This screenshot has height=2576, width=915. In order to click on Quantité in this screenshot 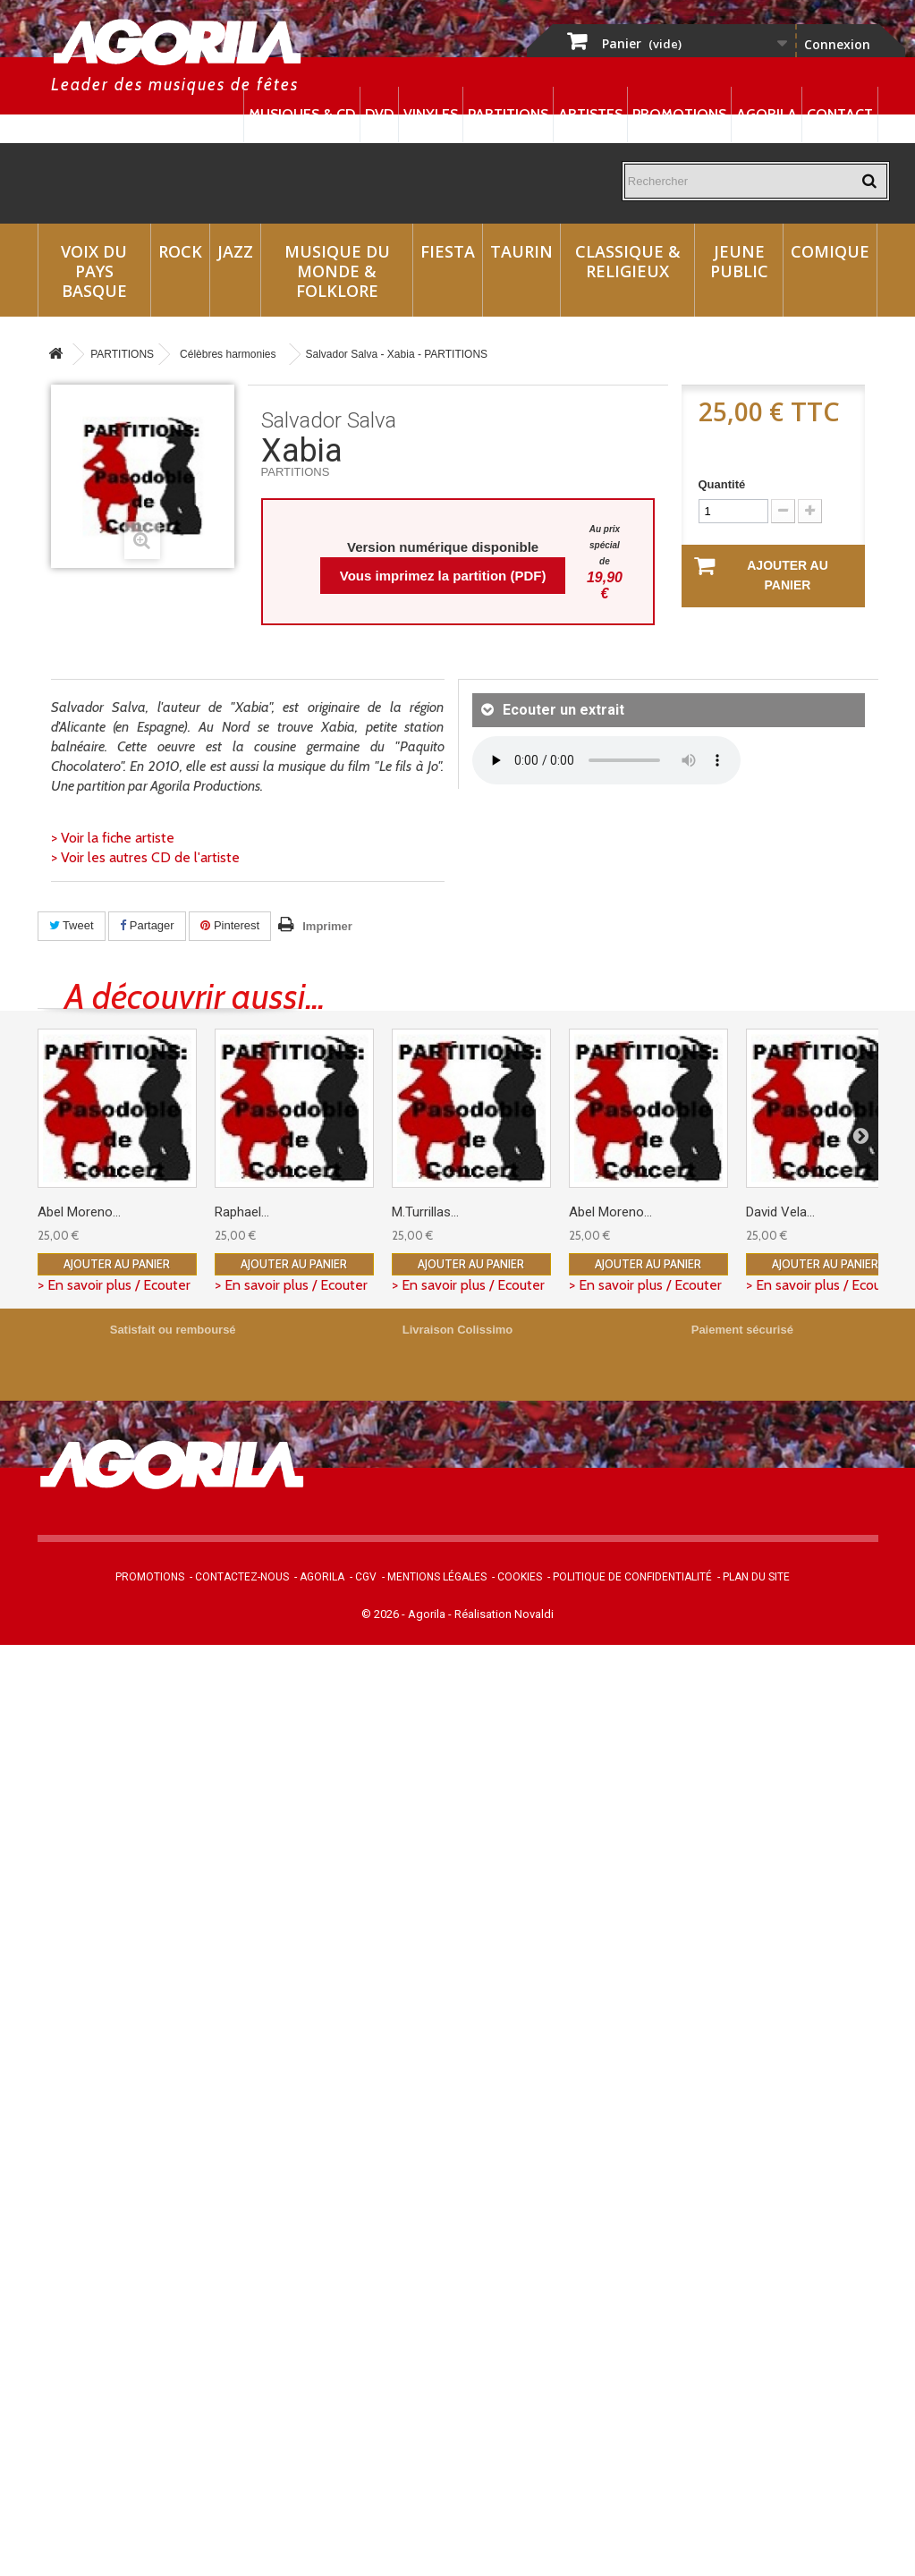, I will do `click(722, 484)`.